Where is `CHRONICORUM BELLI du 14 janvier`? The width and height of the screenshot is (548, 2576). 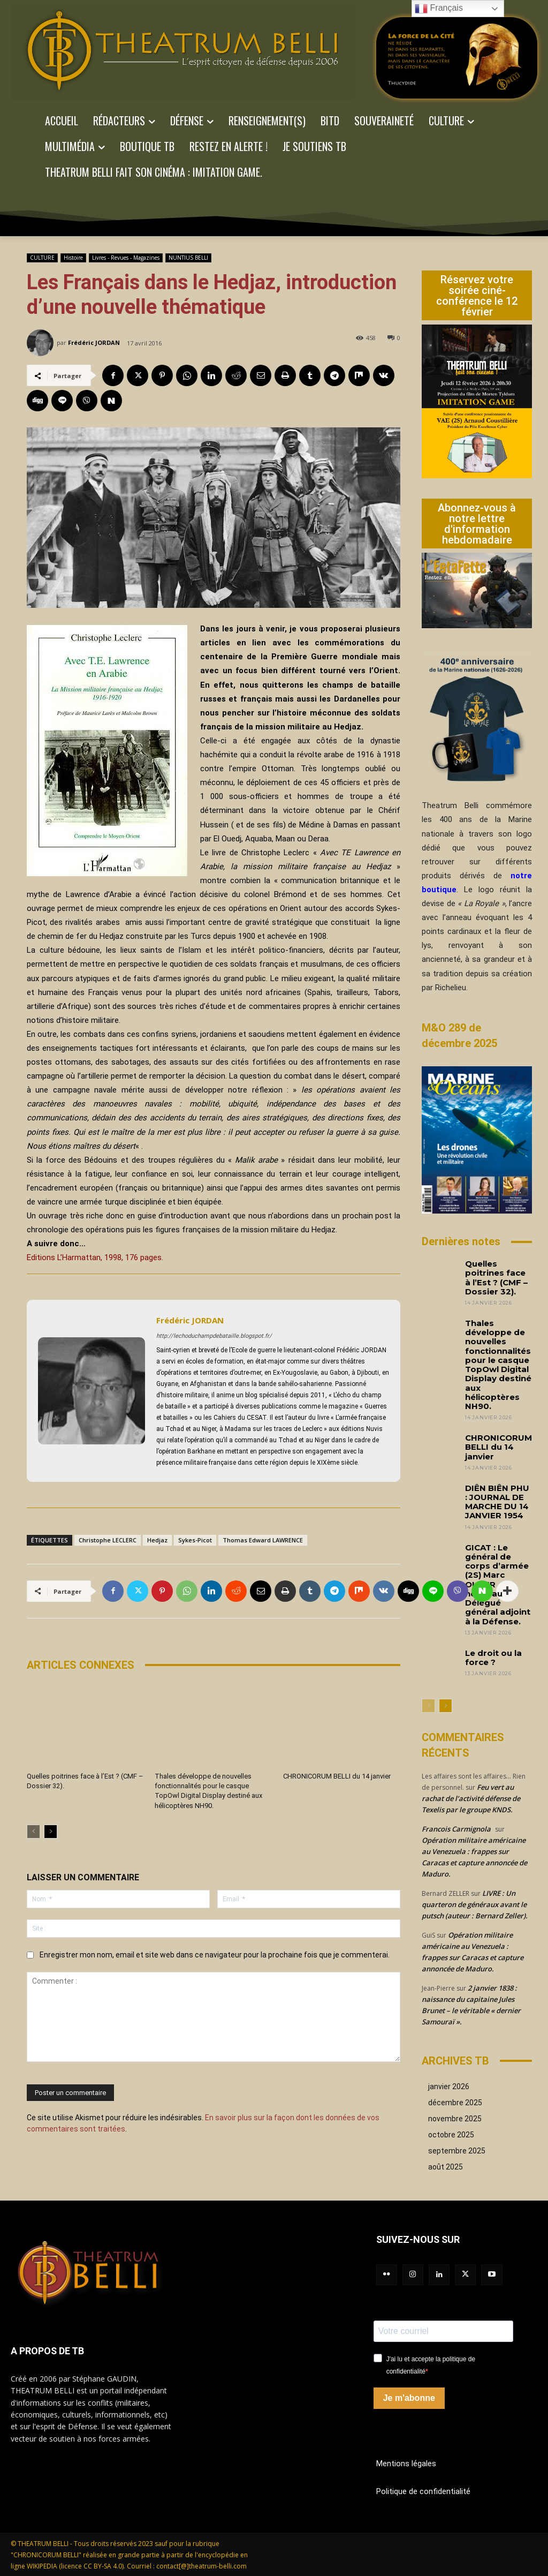 CHRONICORUM BELLI du 14 janvier is located at coordinates (337, 1776).